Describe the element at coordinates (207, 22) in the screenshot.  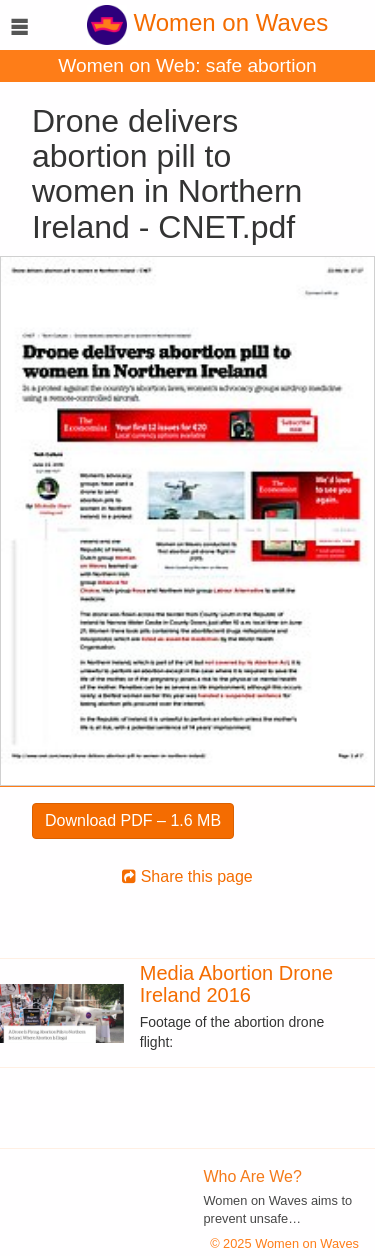
I see `Women on Waves` at that location.